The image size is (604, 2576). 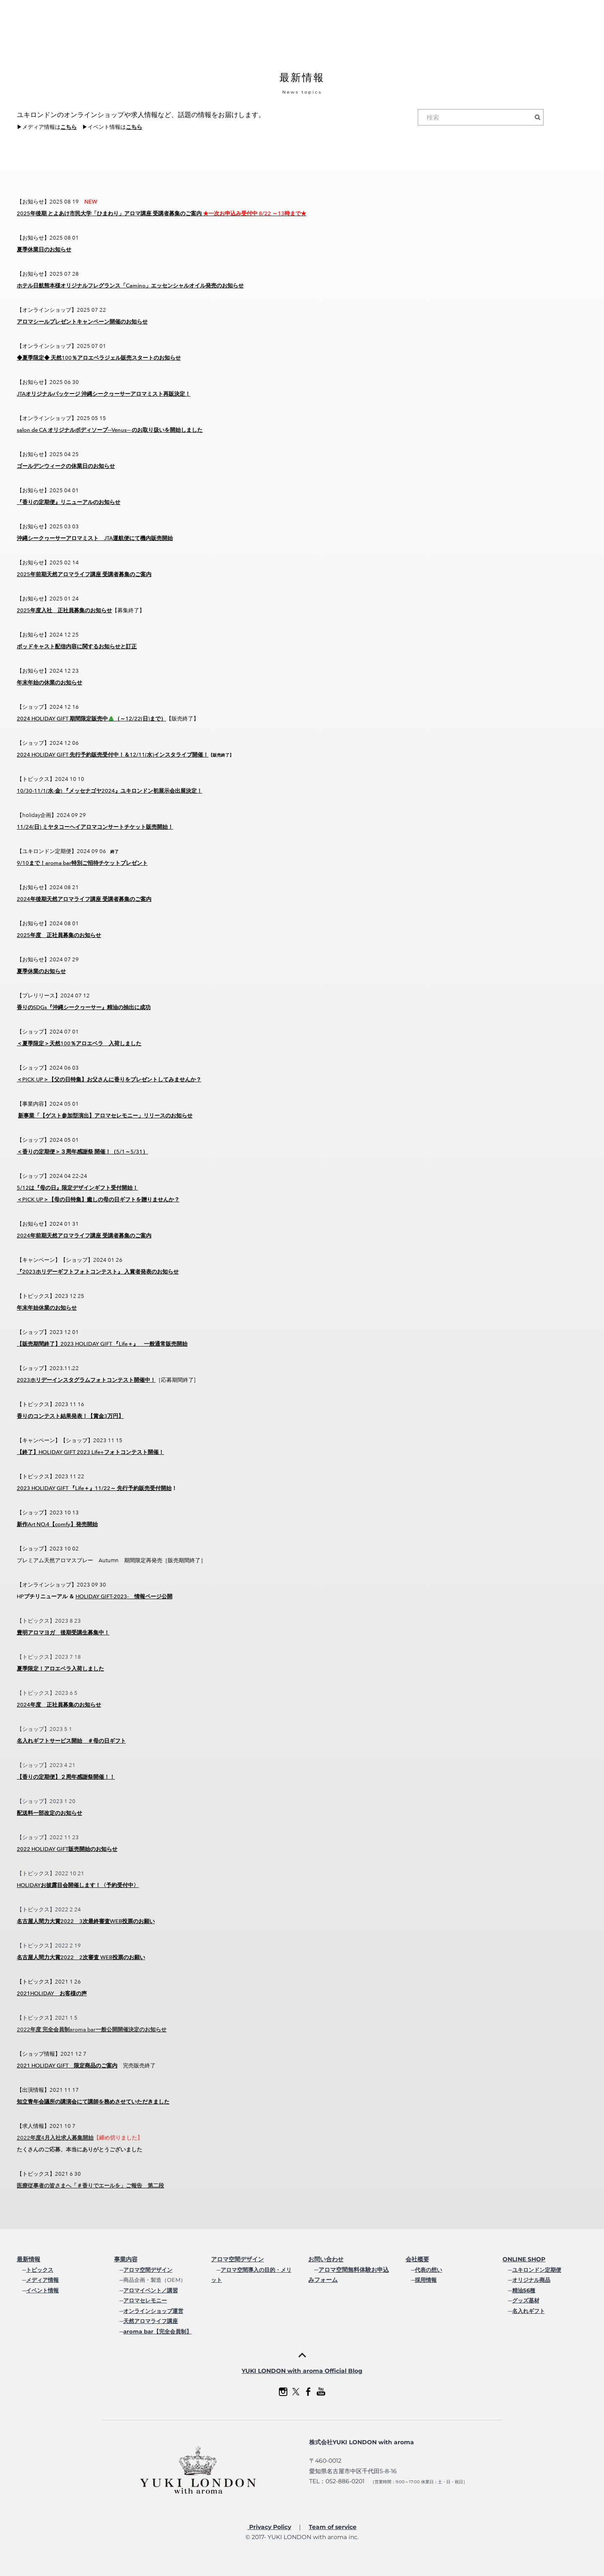 What do you see at coordinates (59, 935) in the screenshot?
I see `2025年度 正社員募集のお知らせ` at bounding box center [59, 935].